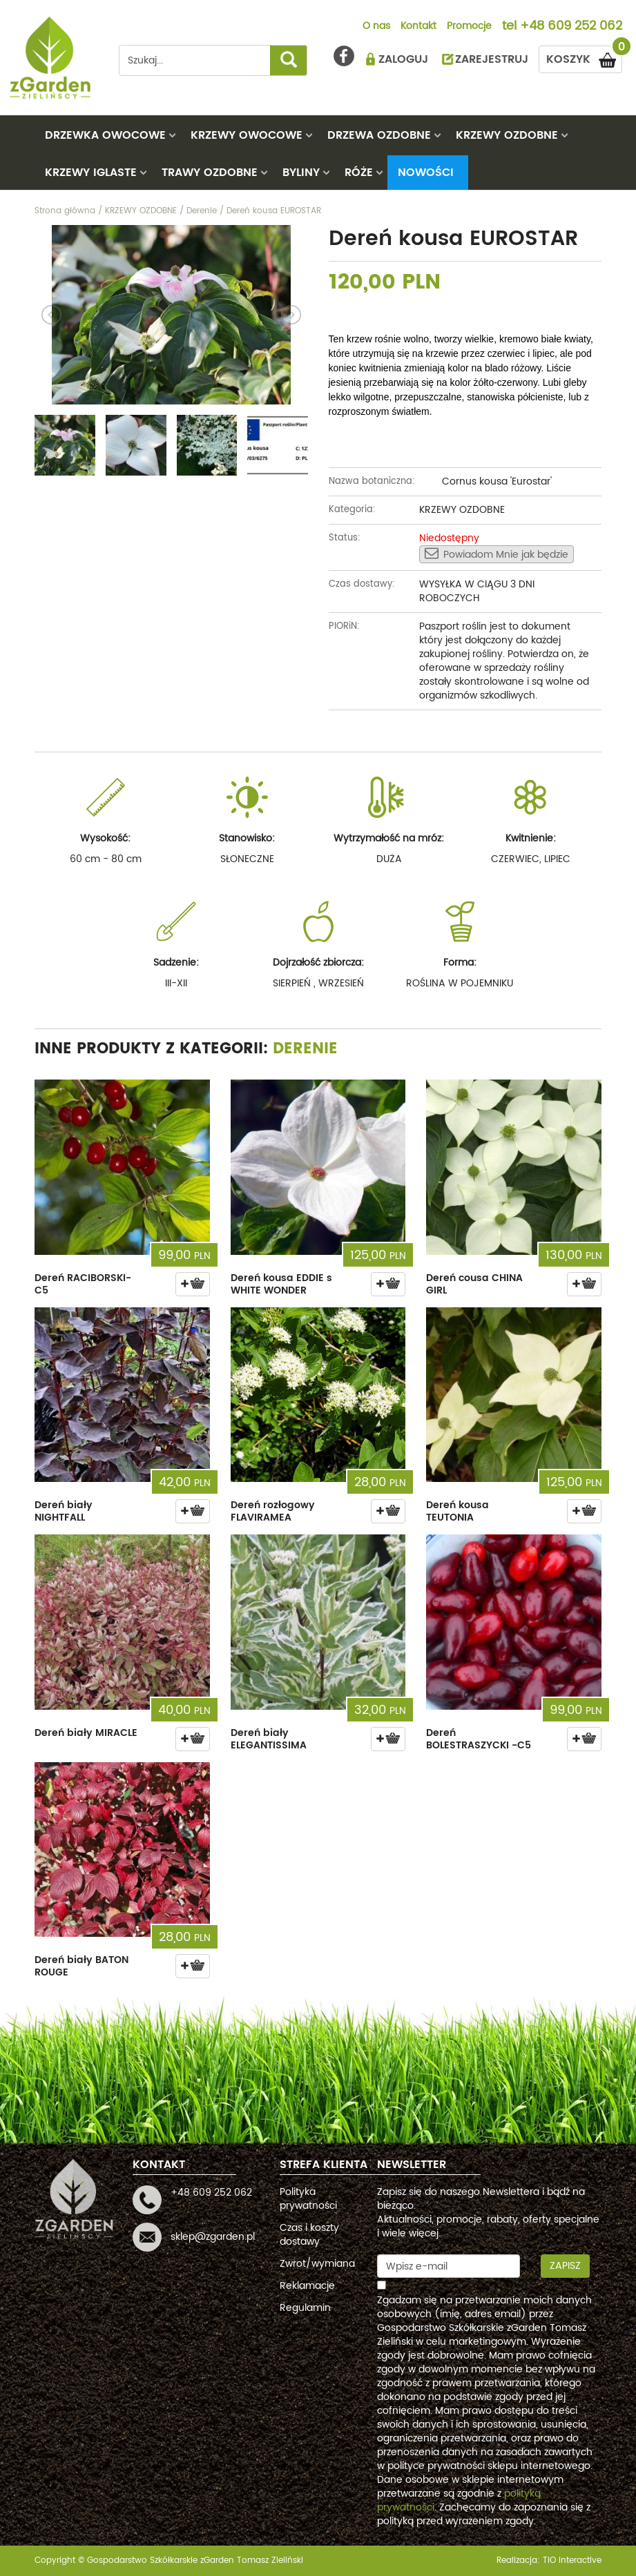 The width and height of the screenshot is (636, 2576). I want to click on Nowości, so click(426, 173).